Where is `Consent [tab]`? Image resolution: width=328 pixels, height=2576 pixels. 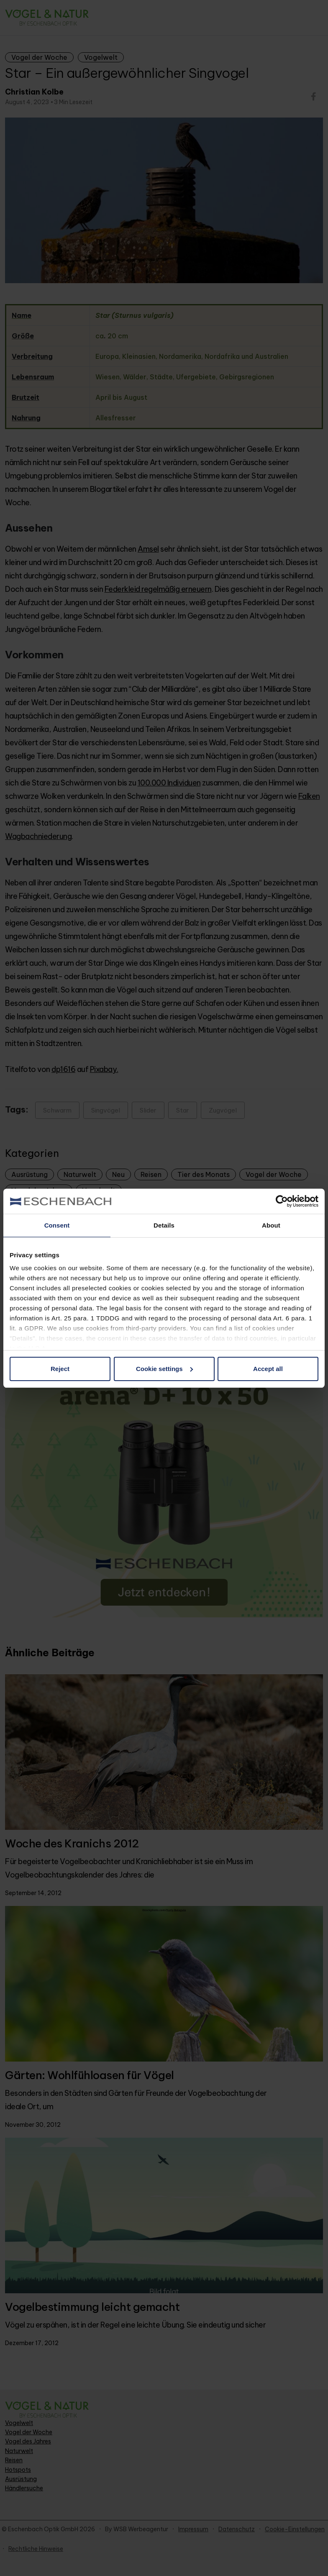
Consent [tab] is located at coordinates (57, 1225).